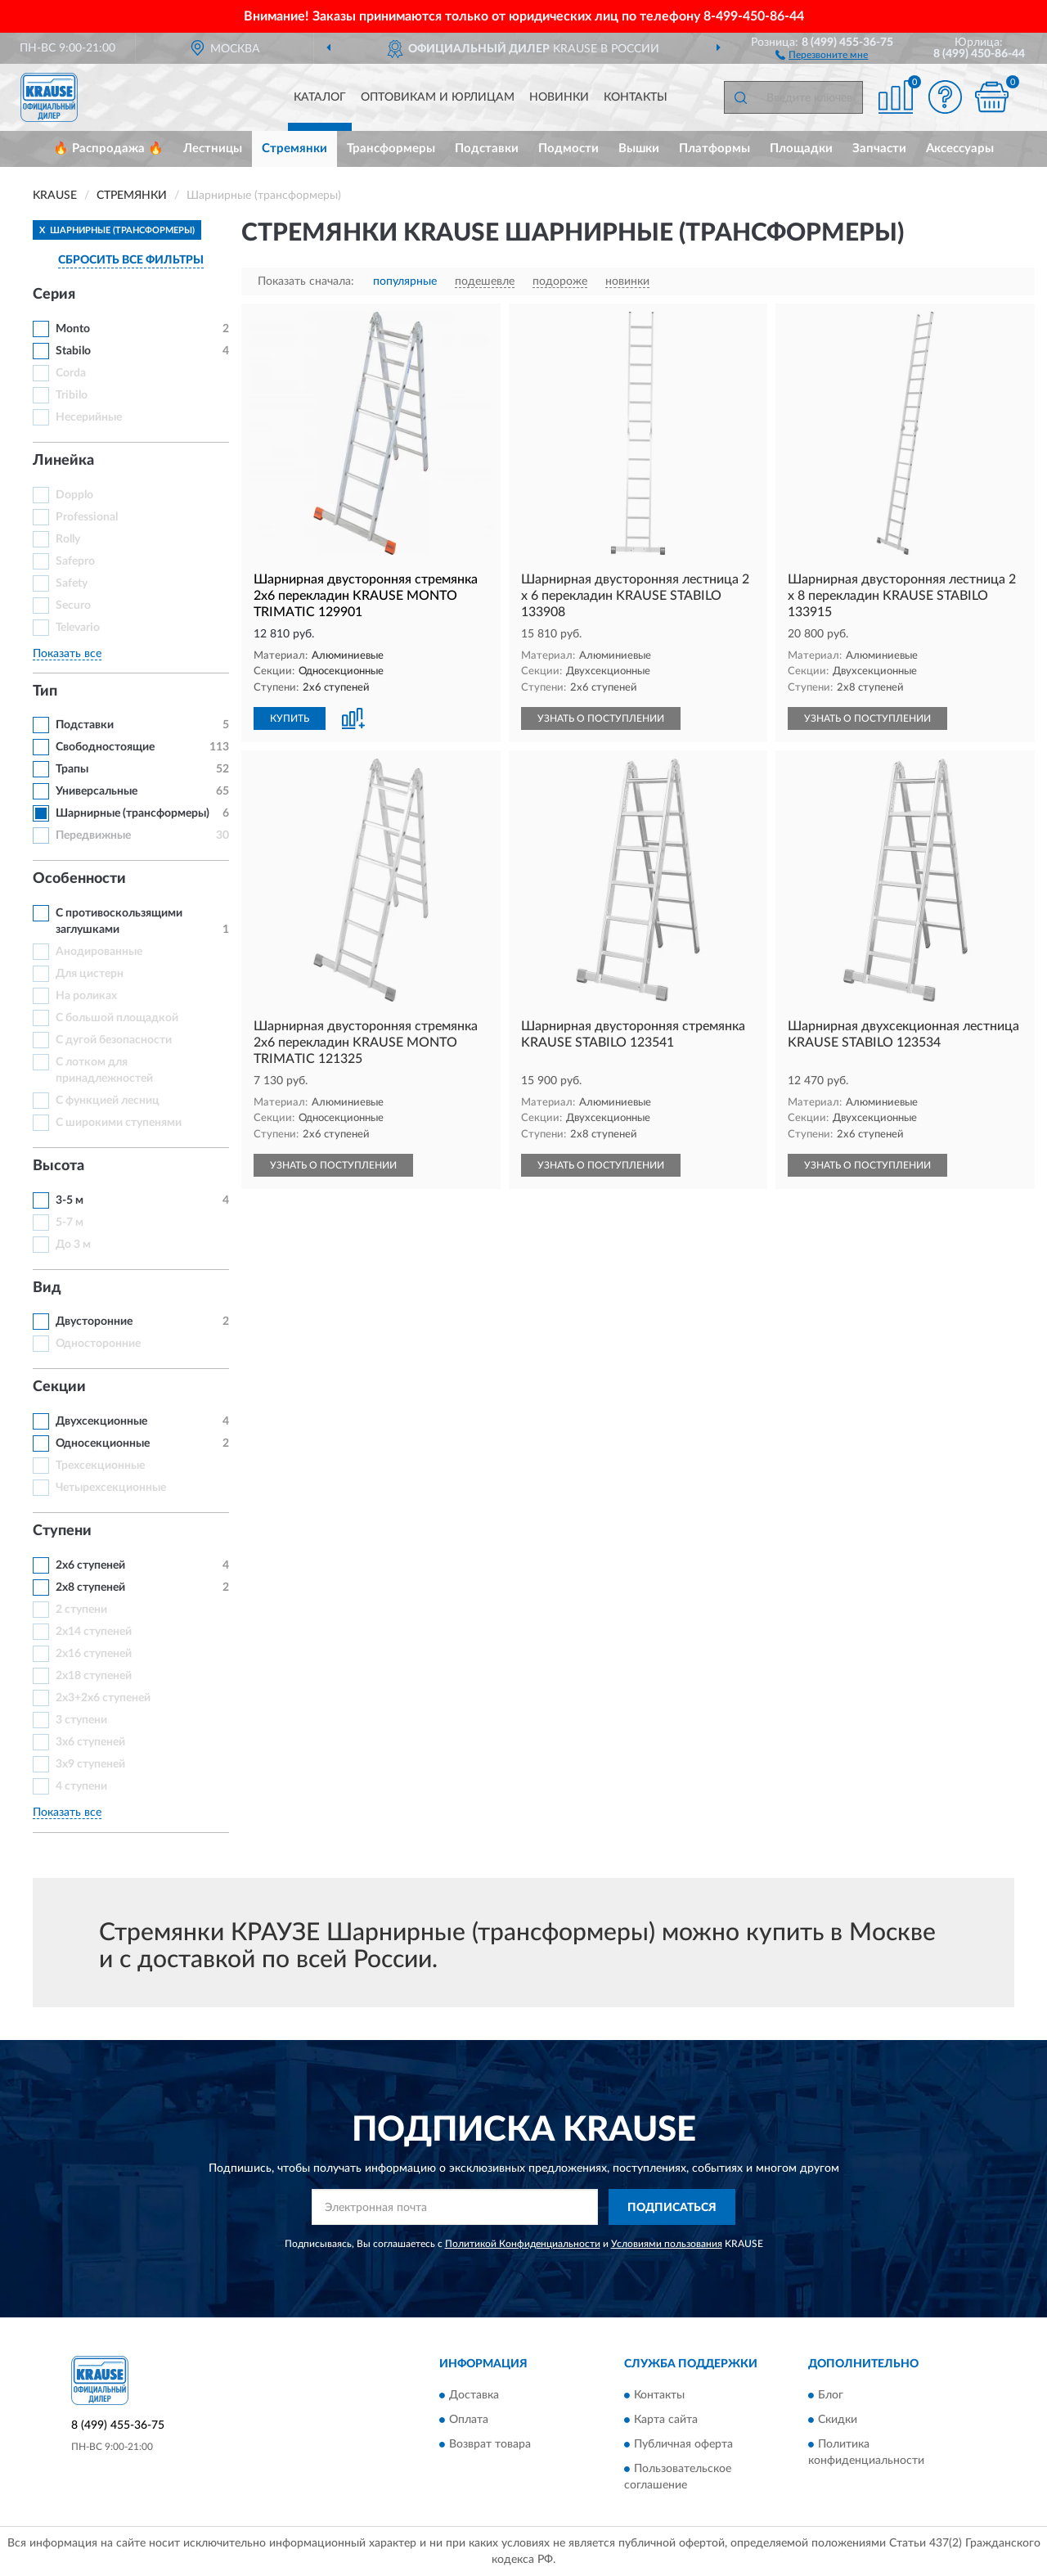  Describe the element at coordinates (600, 718) in the screenshot. I see `УЗНАТЬ О ПОСТУПЛЕНИИ` at that location.